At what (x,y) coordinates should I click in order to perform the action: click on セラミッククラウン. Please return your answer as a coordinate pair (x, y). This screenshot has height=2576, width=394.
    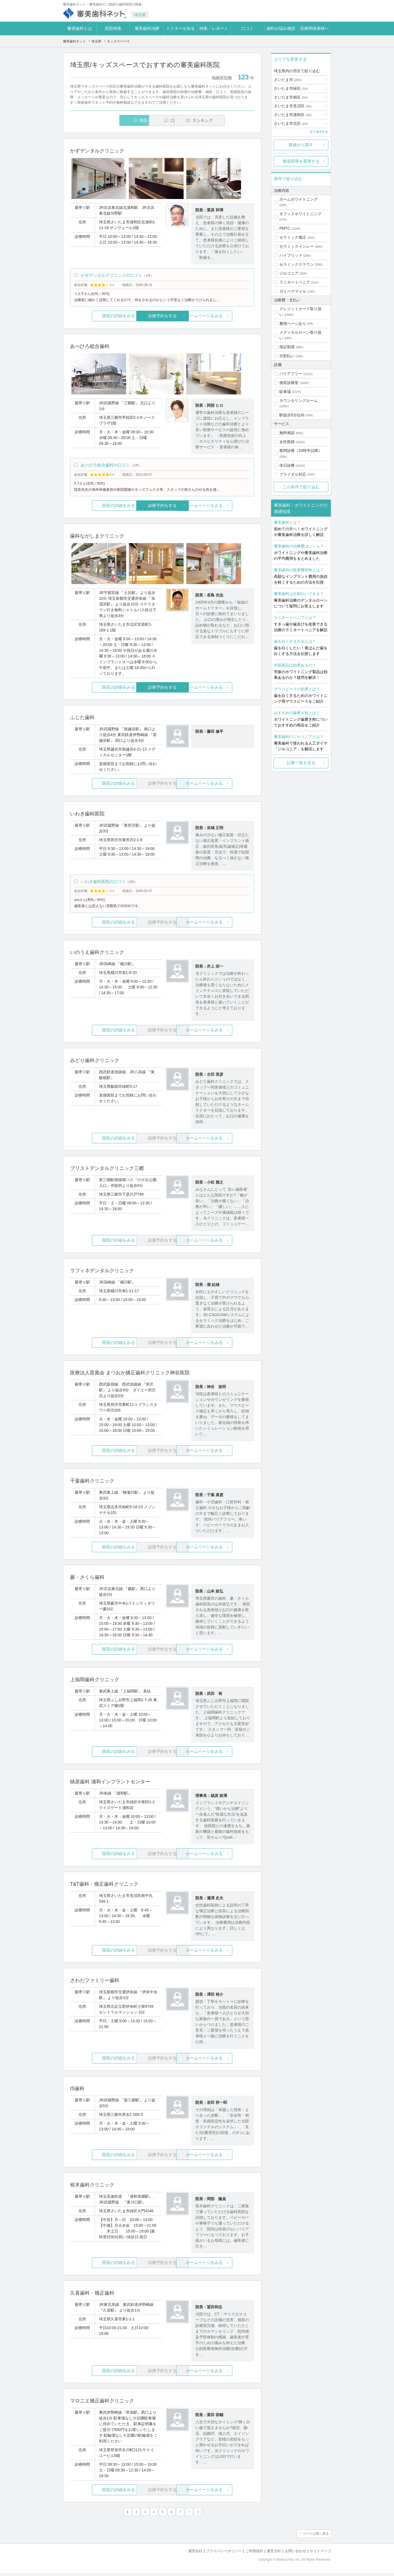
    Looking at the image, I should click on (296, 264).